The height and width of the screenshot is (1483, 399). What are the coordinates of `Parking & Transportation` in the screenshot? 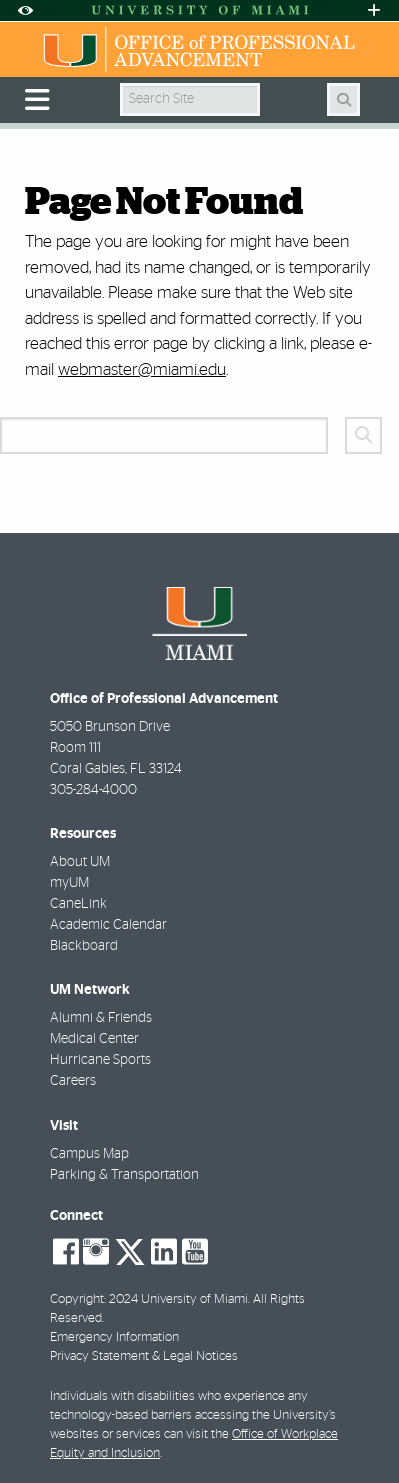 It's located at (124, 1175).